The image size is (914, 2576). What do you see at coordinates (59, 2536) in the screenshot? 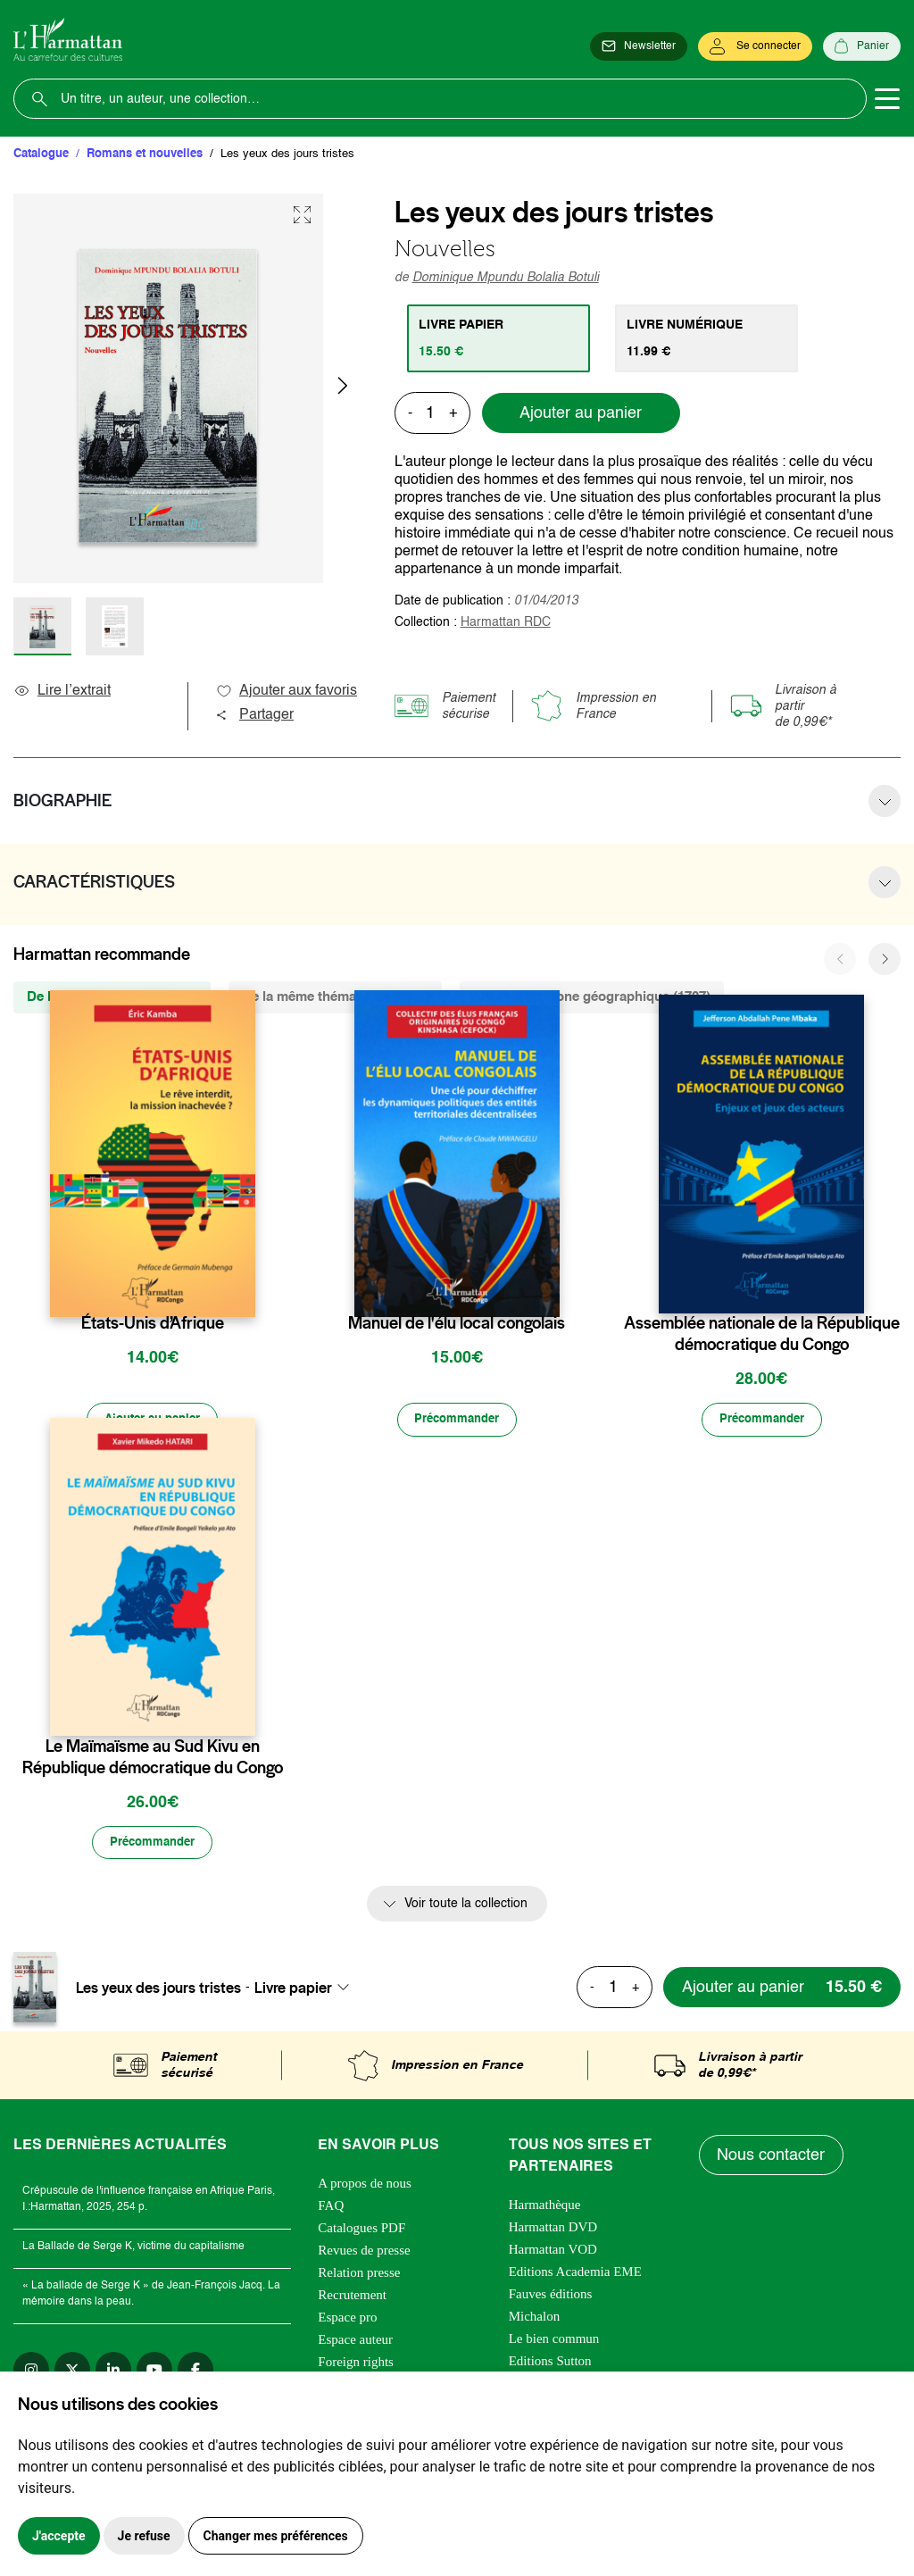
I see `J'accepte [button]` at bounding box center [59, 2536].